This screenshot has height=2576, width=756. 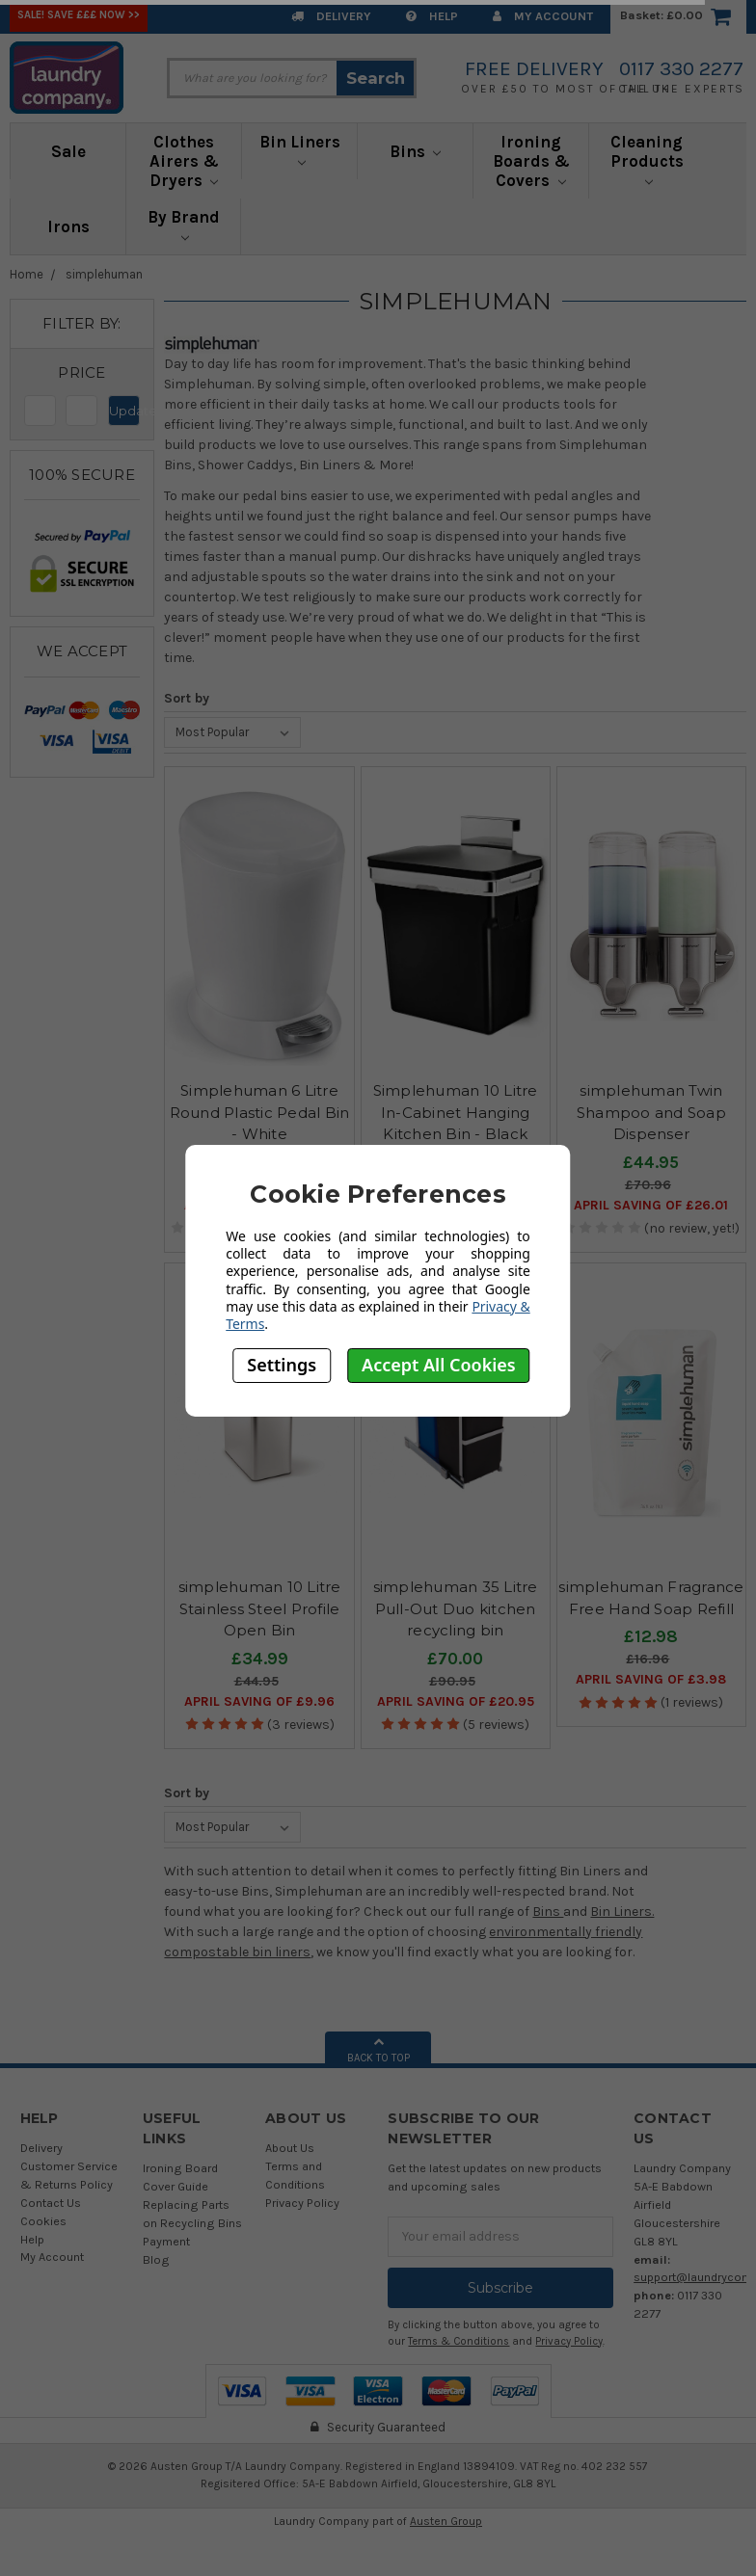 What do you see at coordinates (289, 2147) in the screenshot?
I see `About Us` at bounding box center [289, 2147].